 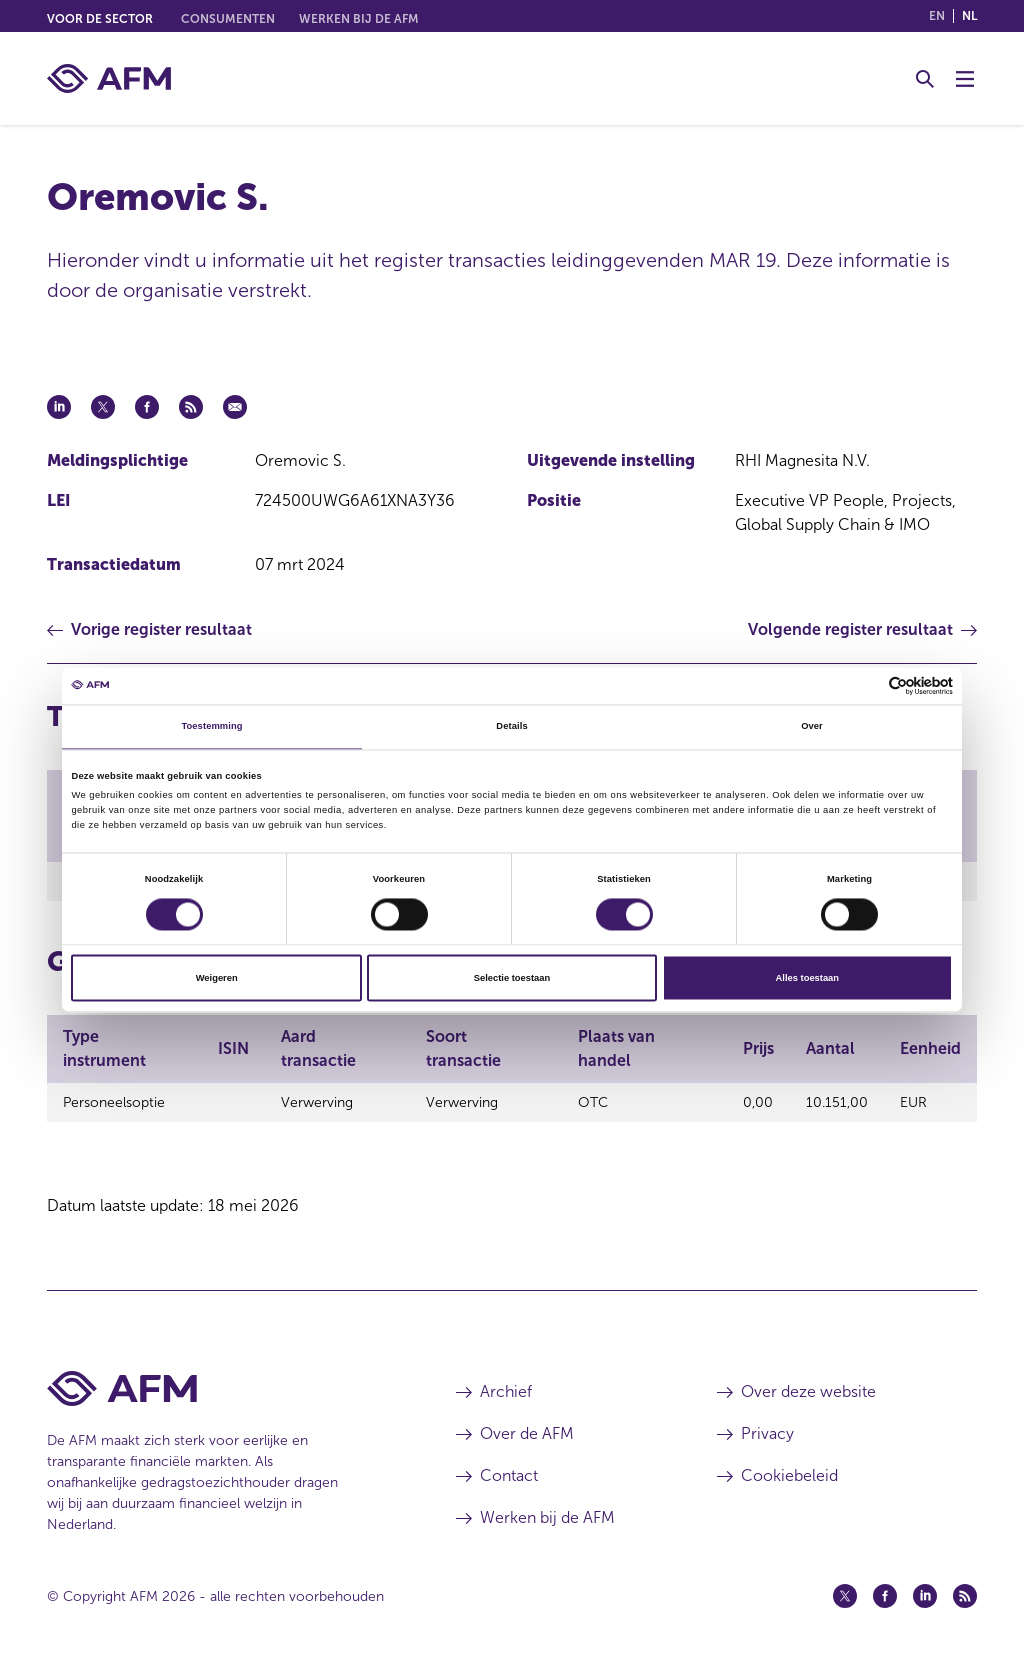 What do you see at coordinates (937, 16) in the screenshot?
I see `en` at bounding box center [937, 16].